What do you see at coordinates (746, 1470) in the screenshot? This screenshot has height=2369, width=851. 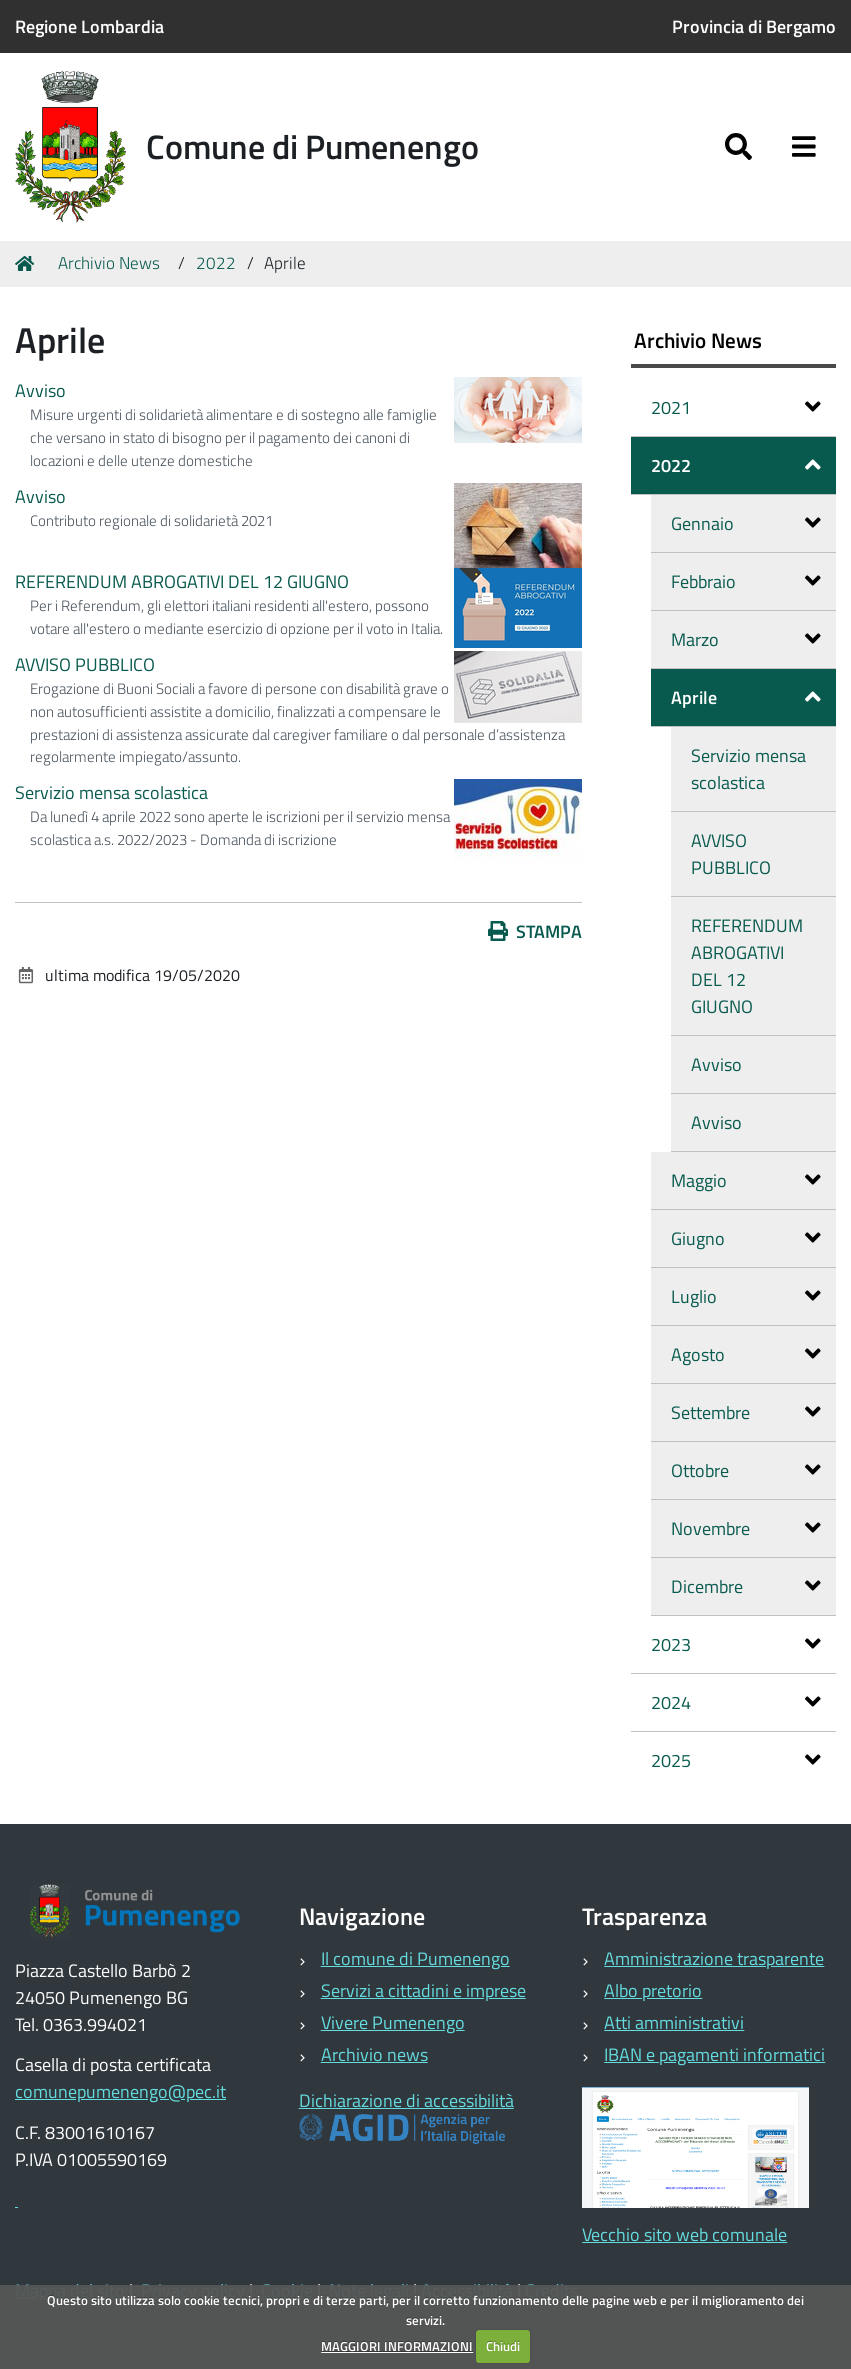 I see `Ottobre` at bounding box center [746, 1470].